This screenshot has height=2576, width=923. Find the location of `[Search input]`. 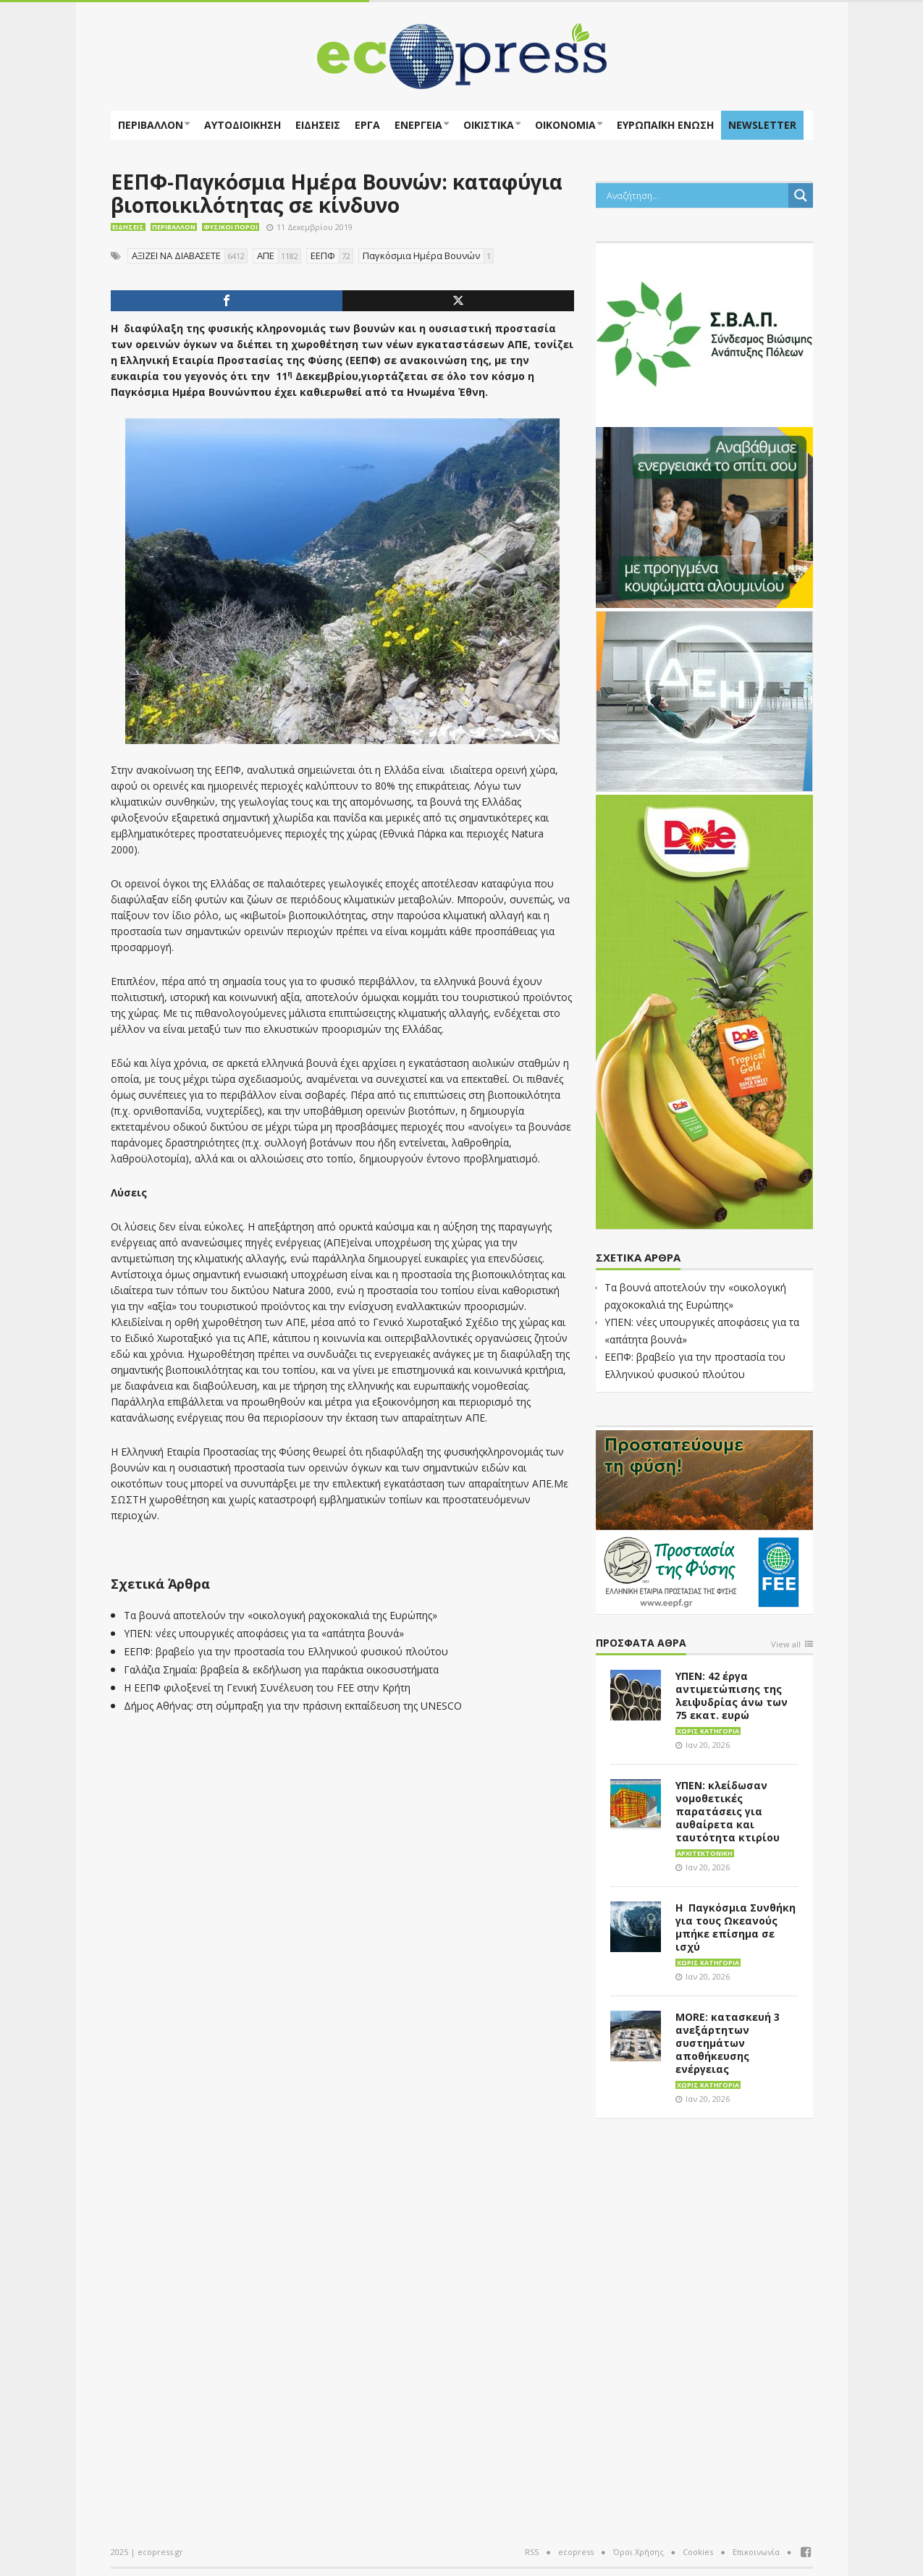

[Search input] is located at coordinates (696, 195).